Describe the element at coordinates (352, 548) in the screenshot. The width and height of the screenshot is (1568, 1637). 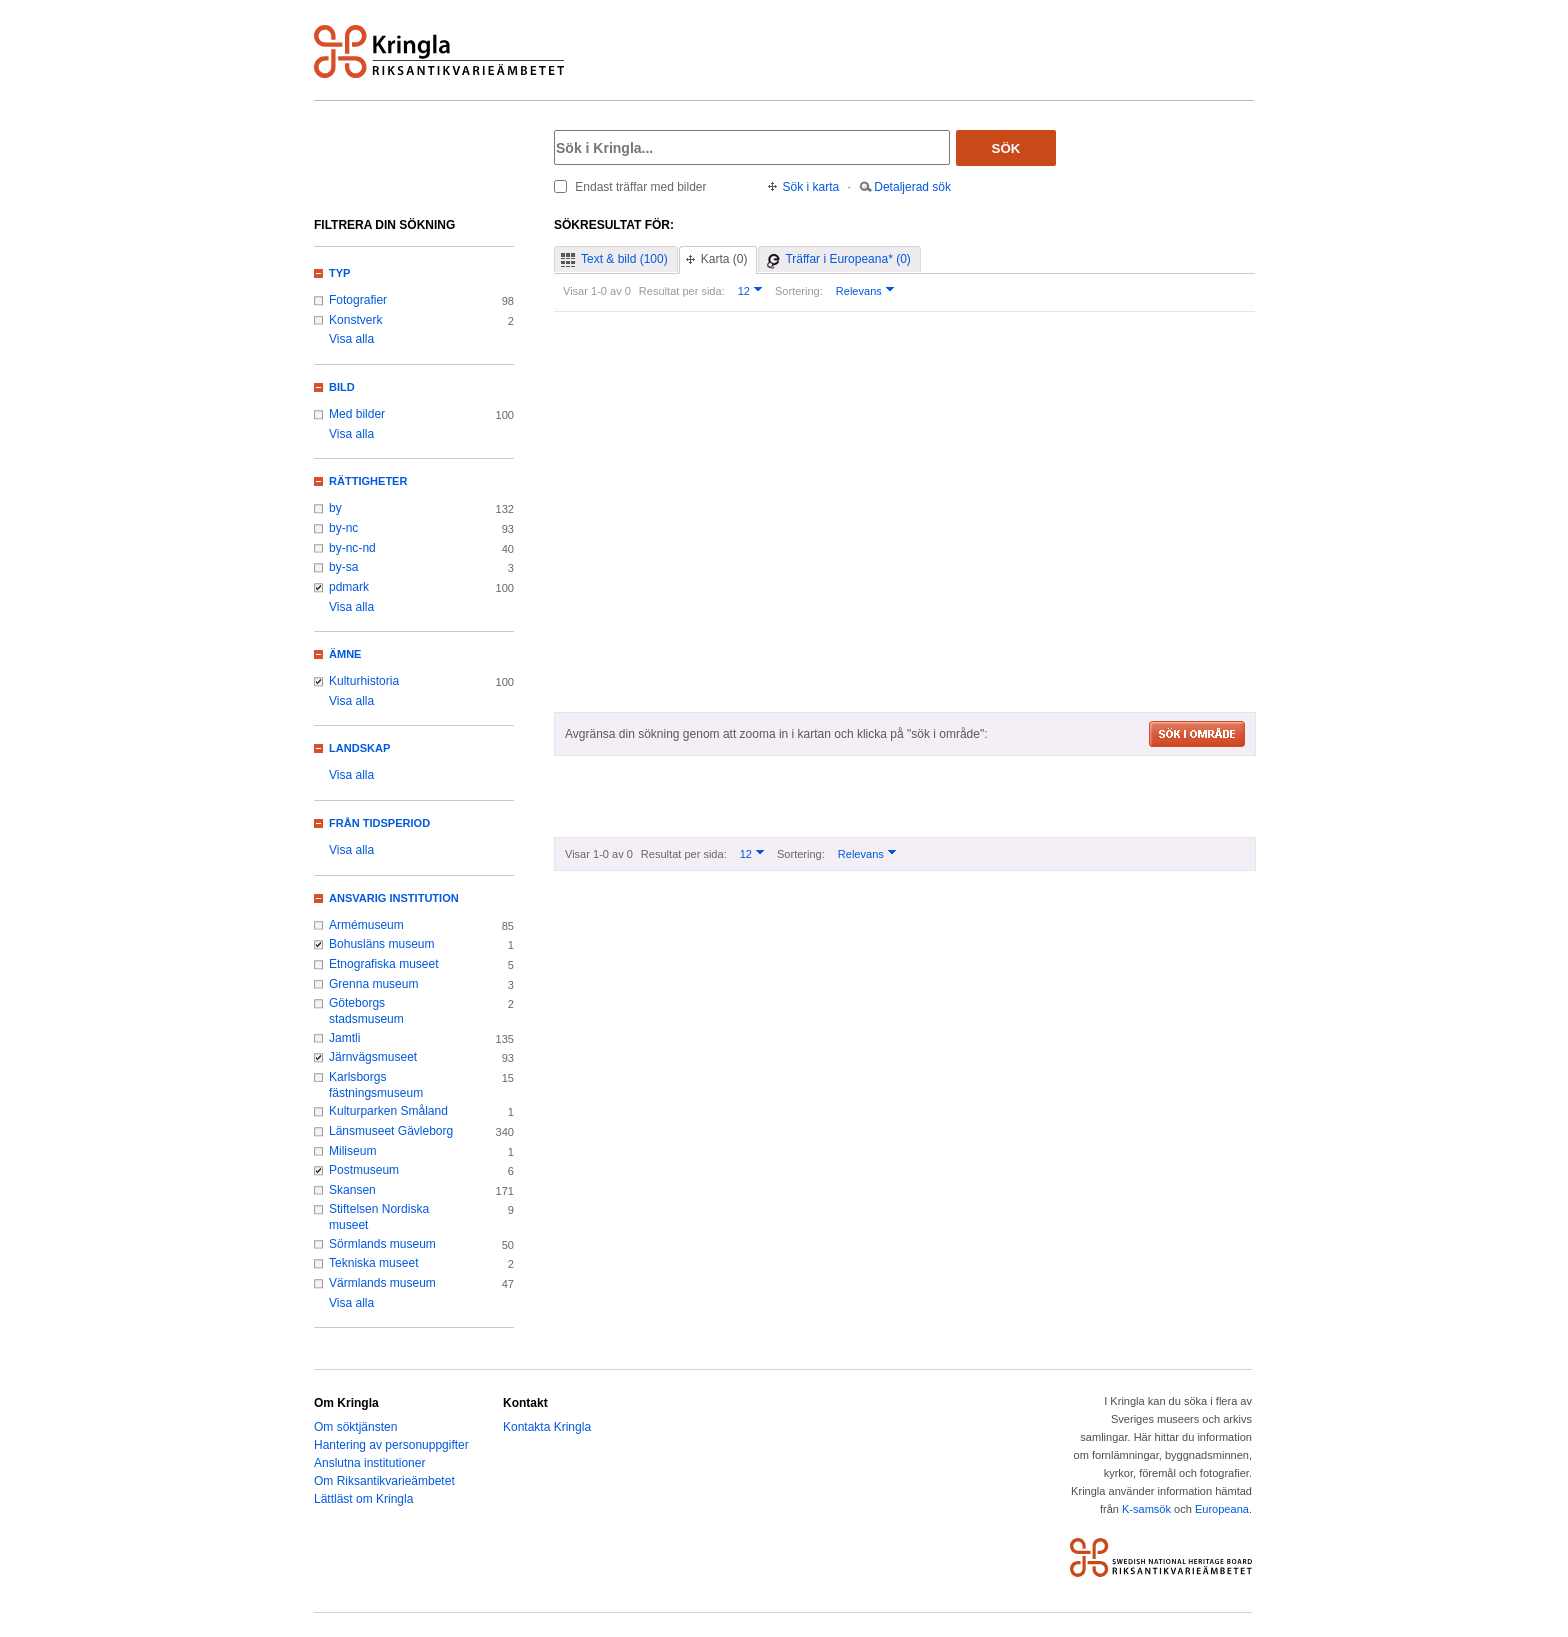
I see `by-nc-nd` at that location.